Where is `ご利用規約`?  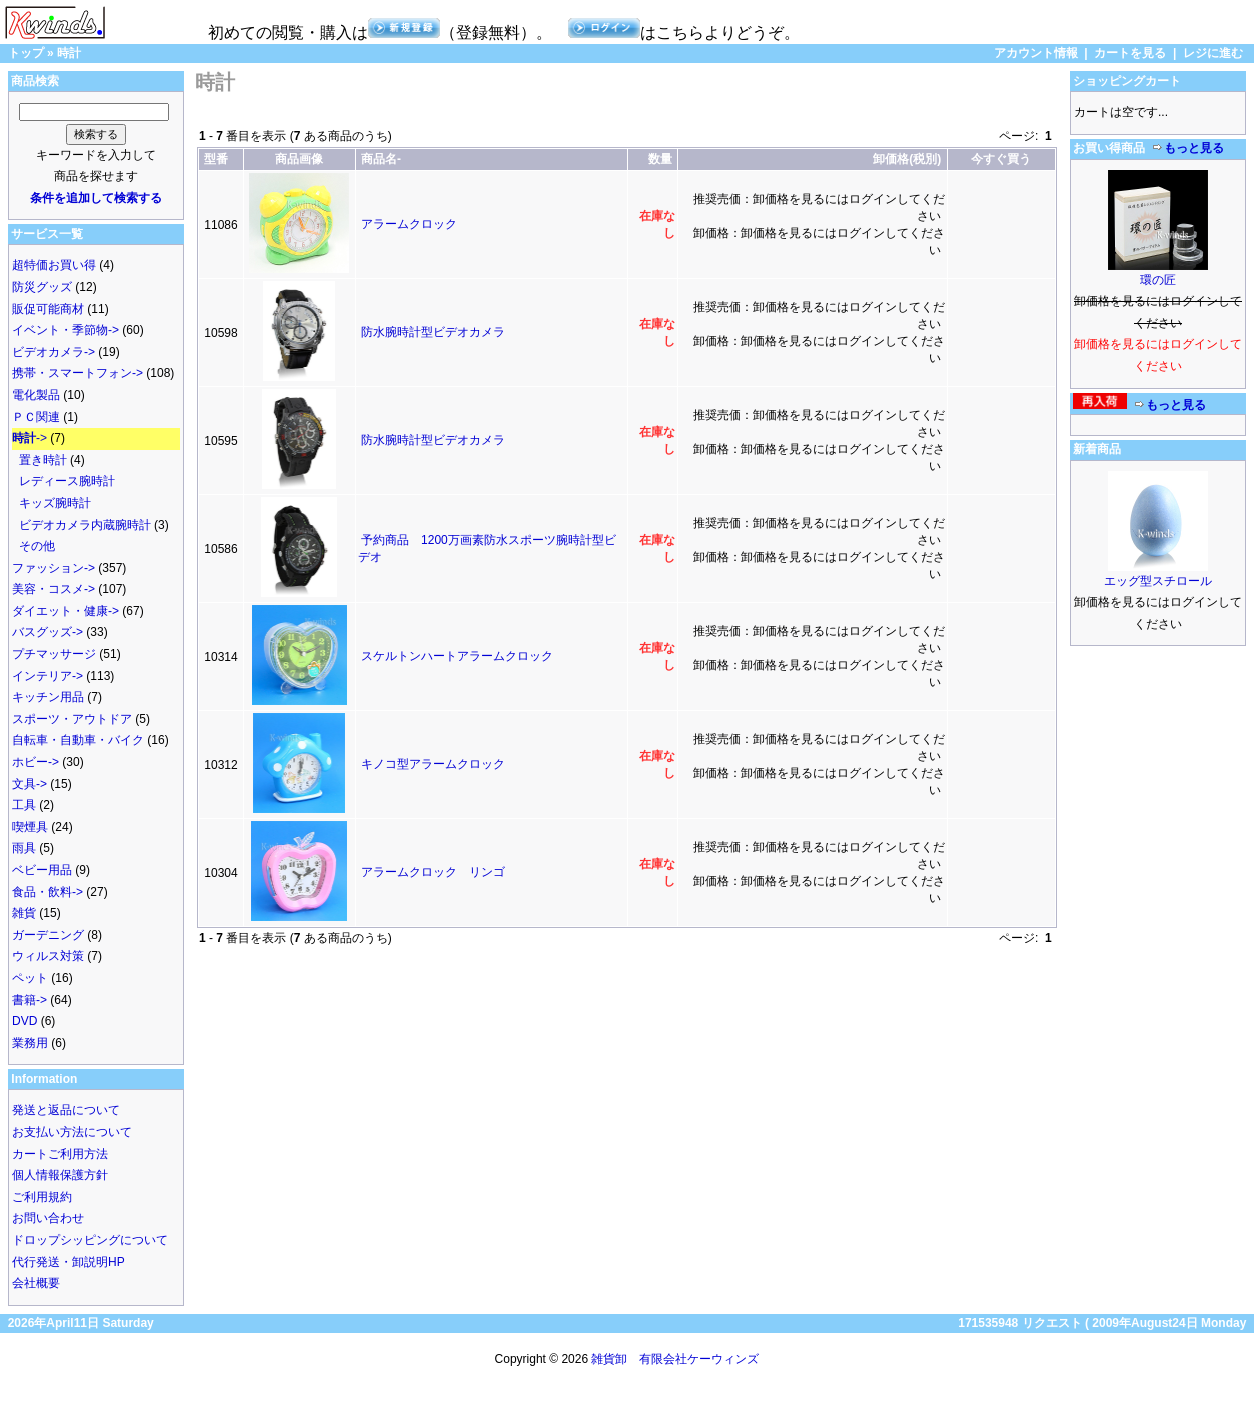 ご利用規約 is located at coordinates (42, 1197).